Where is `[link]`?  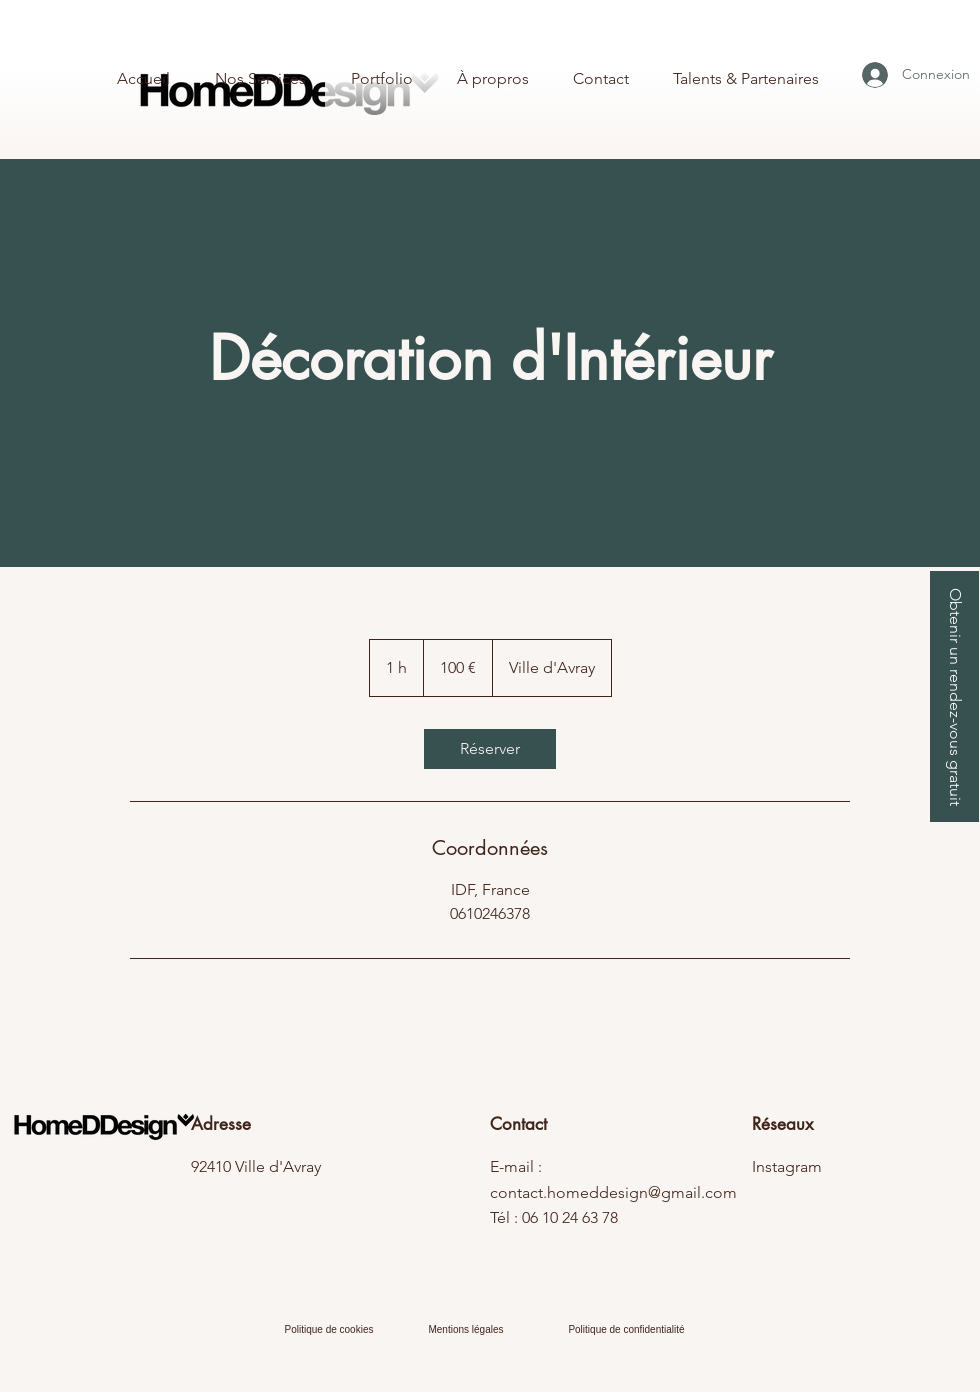
[link] is located at coordinates (490, 749).